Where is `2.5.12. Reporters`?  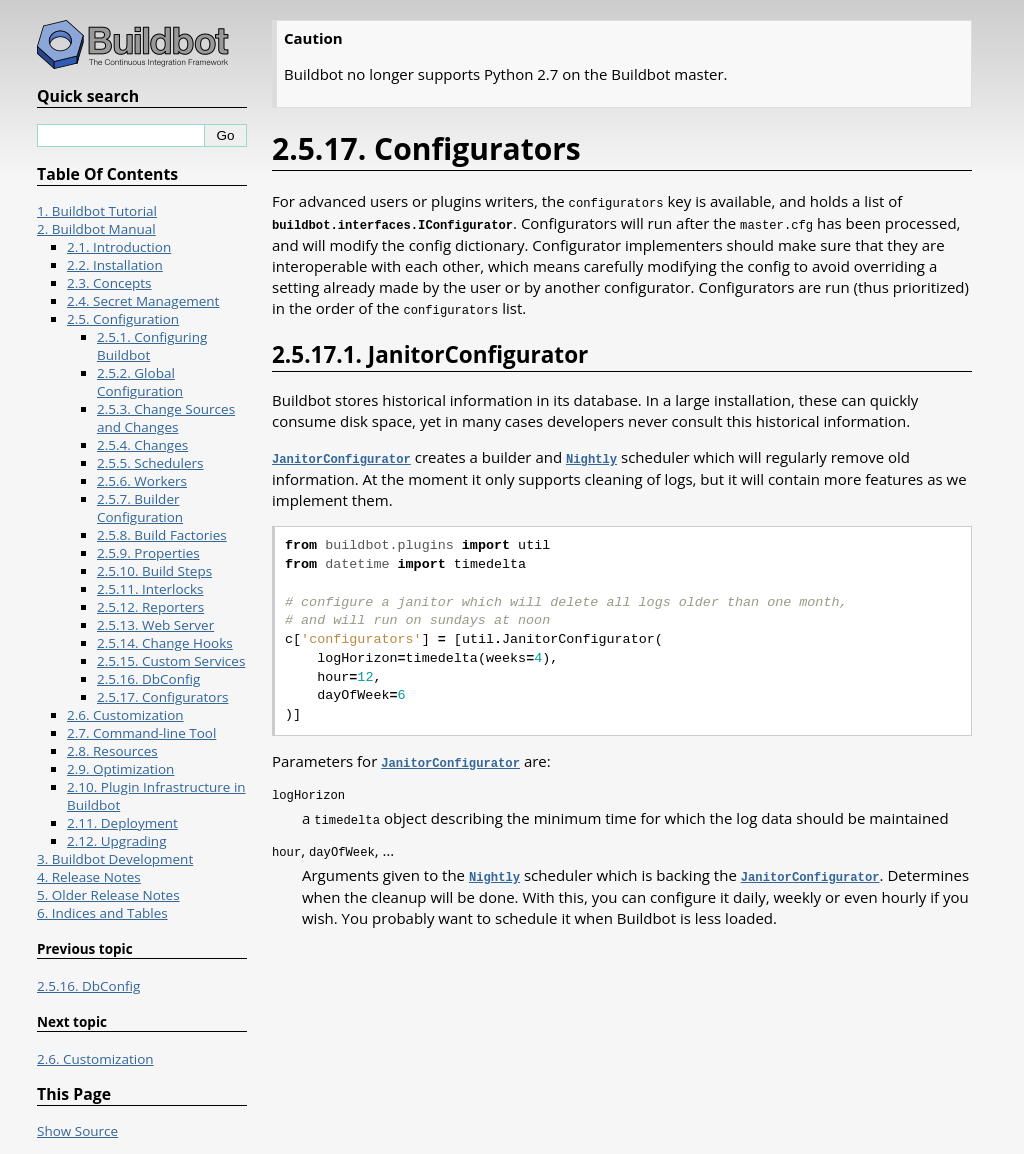 2.5.12. Reporters is located at coordinates (150, 607).